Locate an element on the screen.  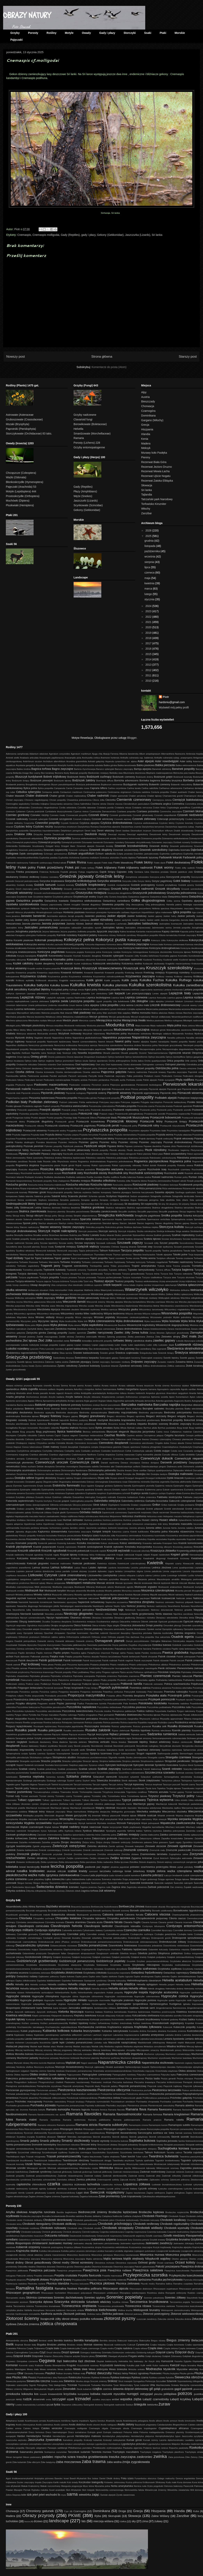
Erechtites jastrzębcowaty is located at coordinates (146, 854).